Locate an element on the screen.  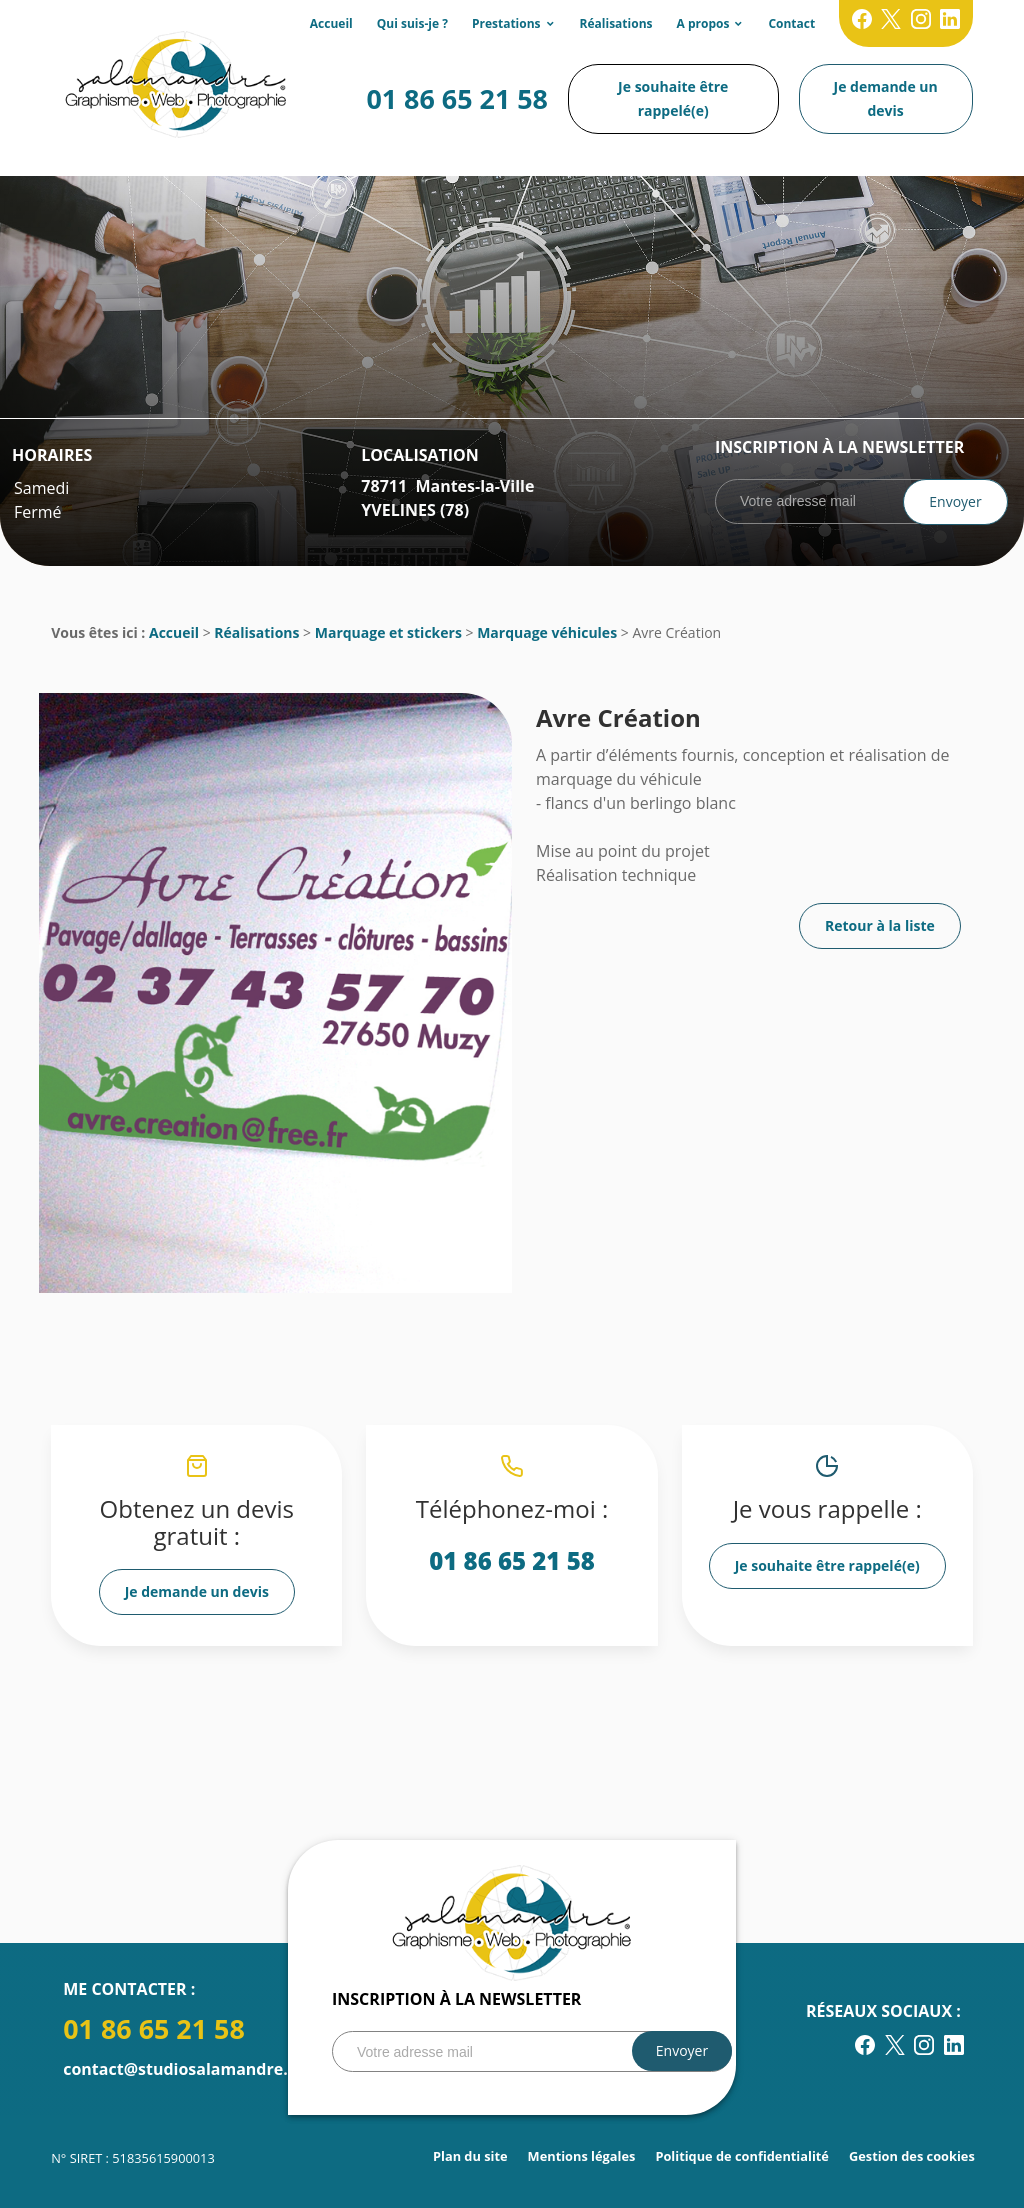
Gestion des cookies is located at coordinates (912, 2156).